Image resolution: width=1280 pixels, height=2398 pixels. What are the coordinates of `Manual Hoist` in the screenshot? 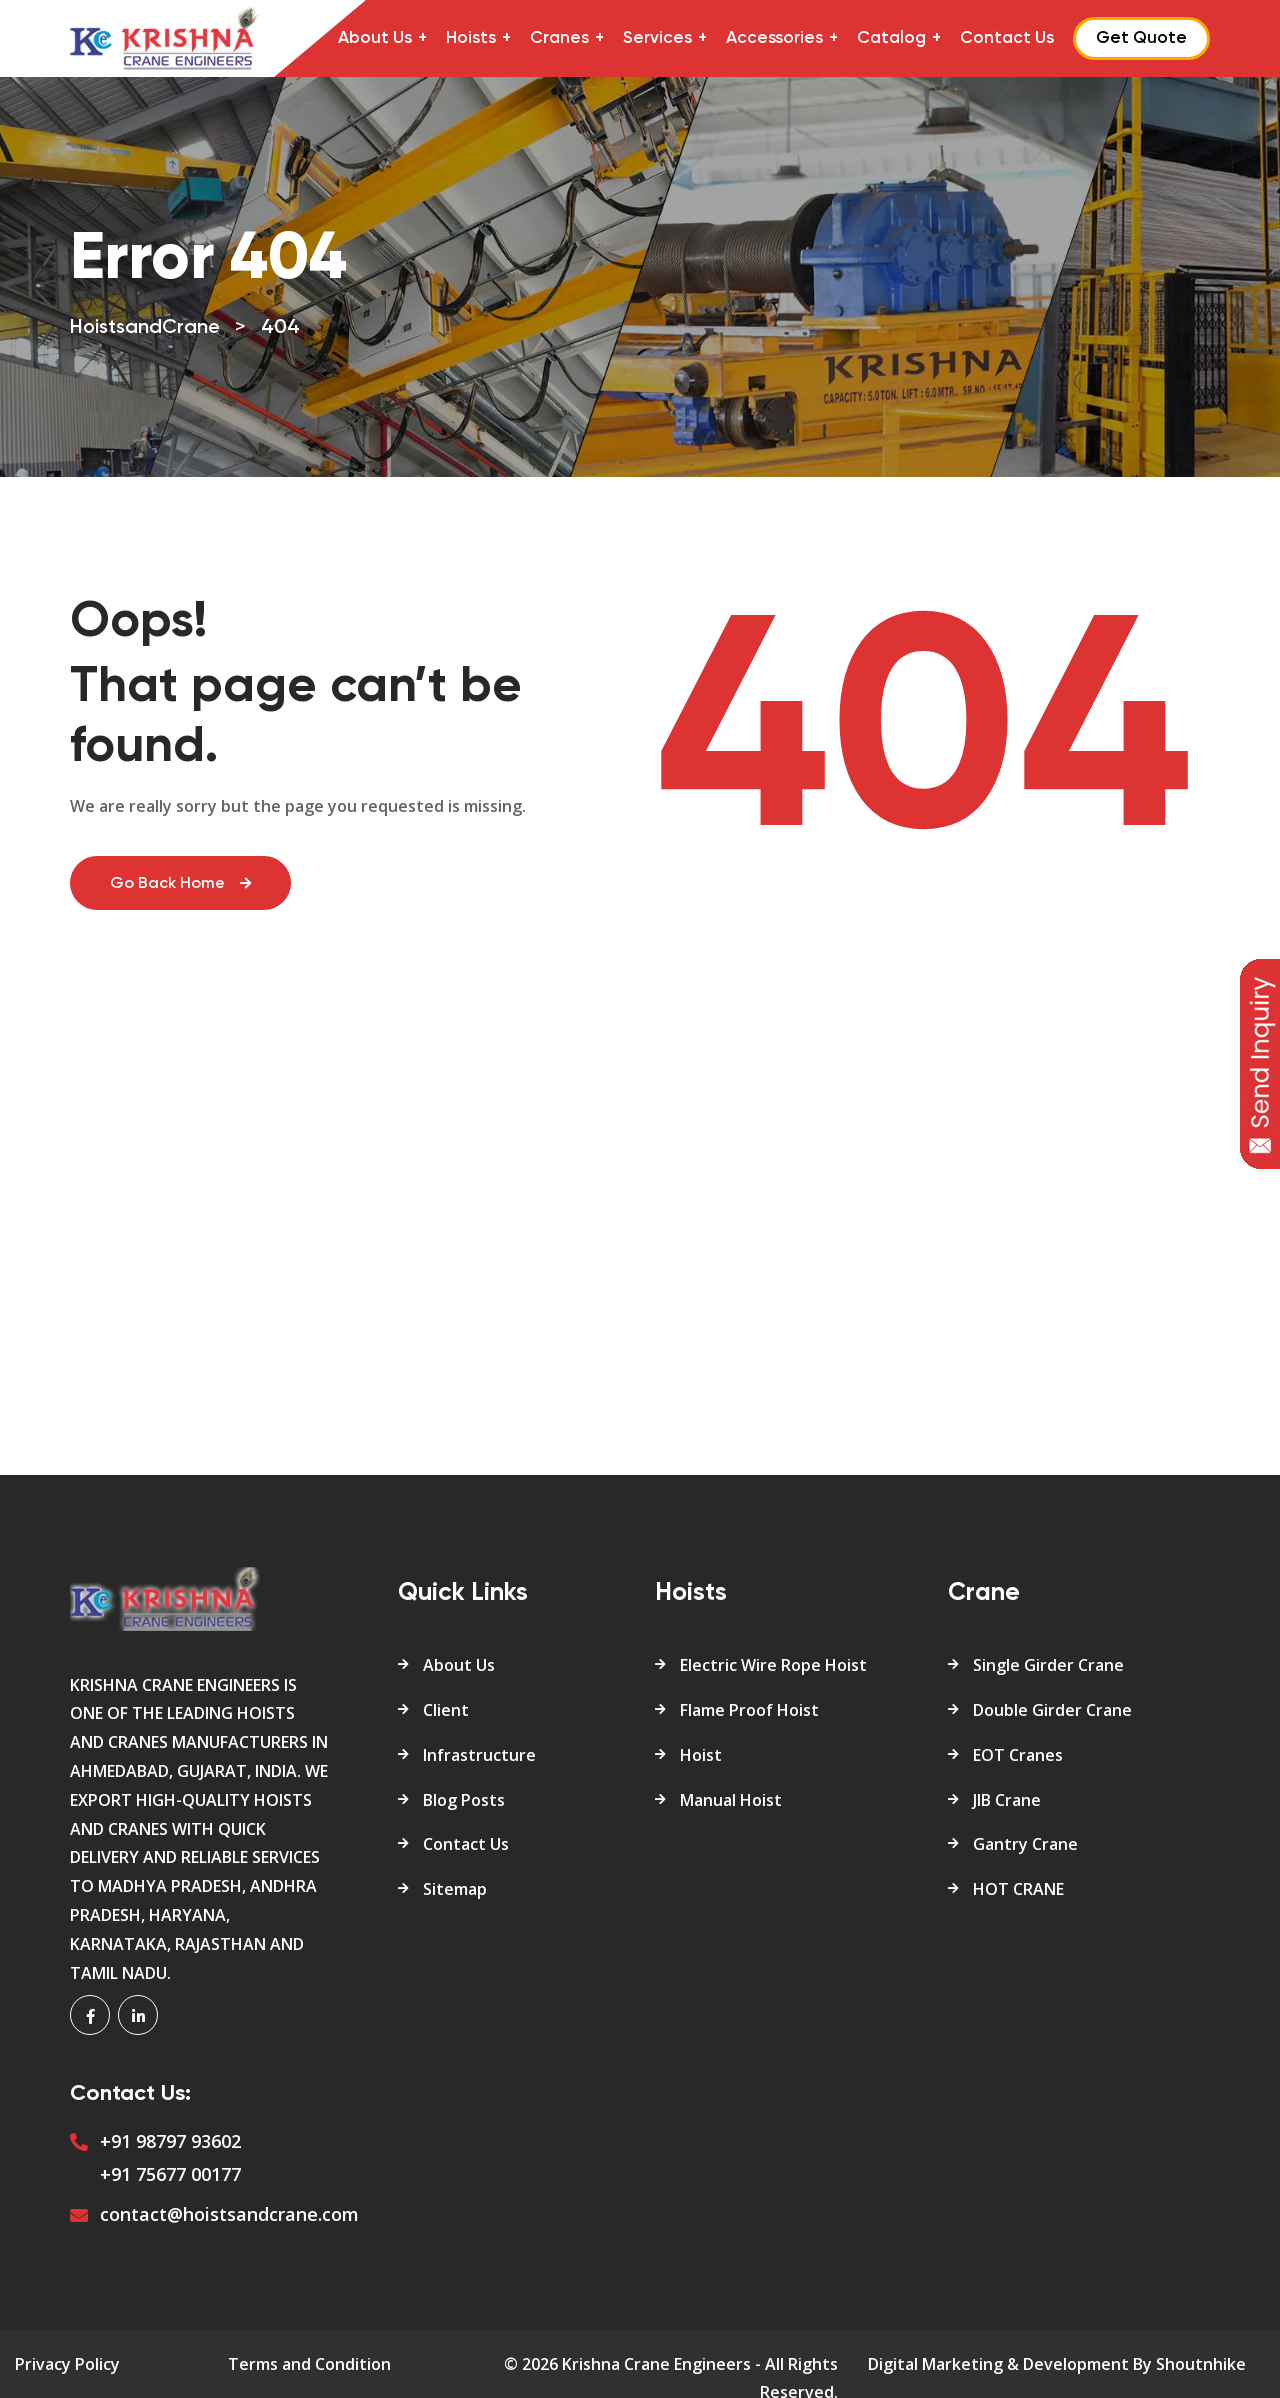 It's located at (731, 1800).